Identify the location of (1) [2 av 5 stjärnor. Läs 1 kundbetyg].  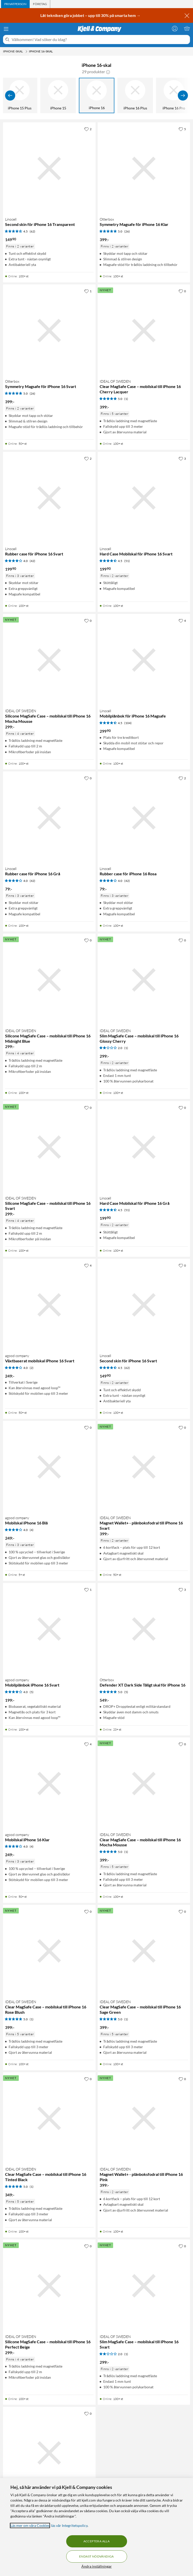
(126, 1048).